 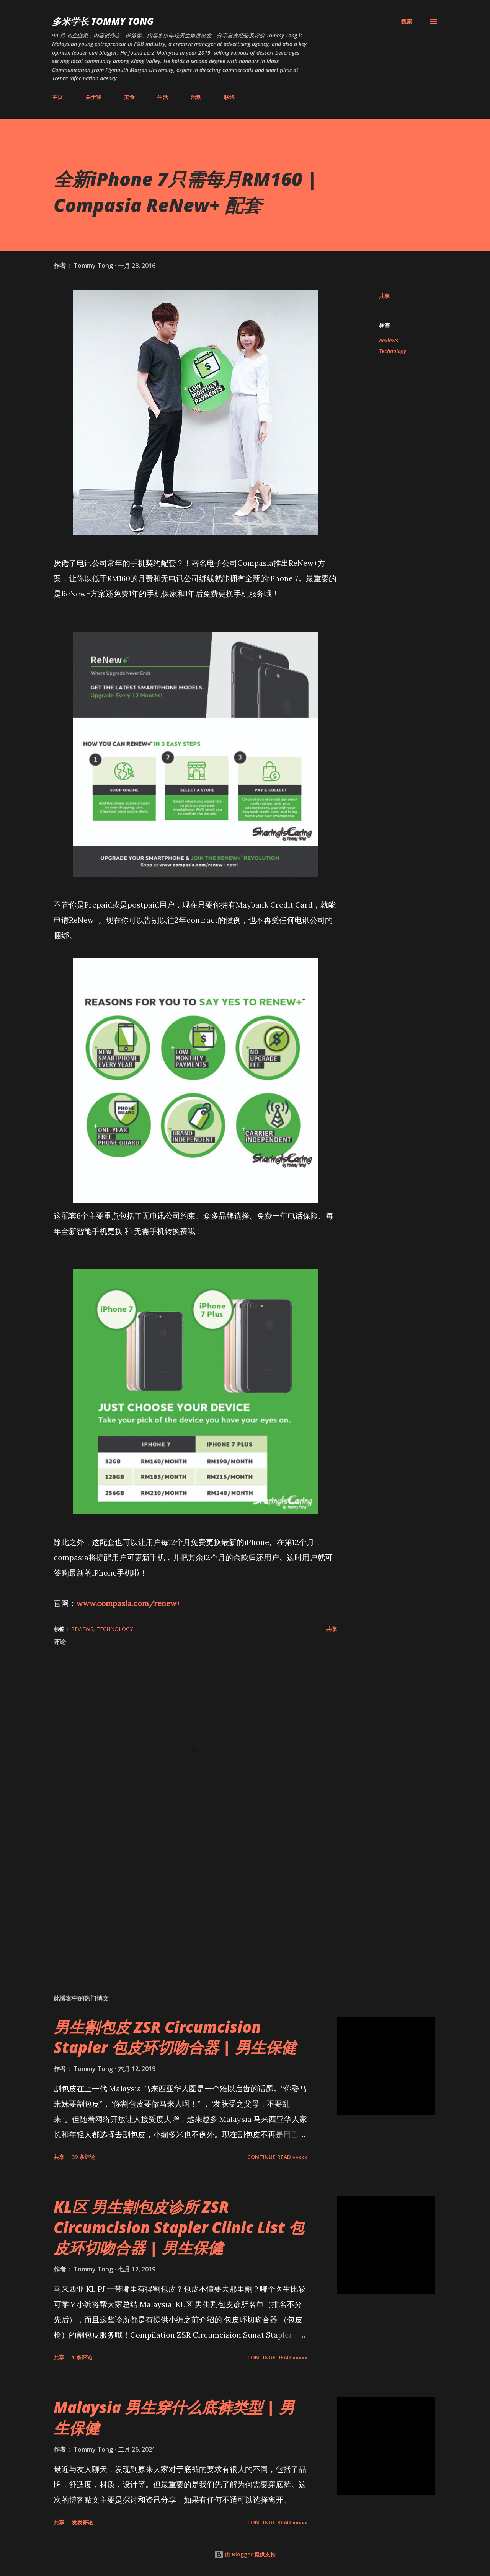 What do you see at coordinates (384, 296) in the screenshot?
I see `共享 [button]` at bounding box center [384, 296].